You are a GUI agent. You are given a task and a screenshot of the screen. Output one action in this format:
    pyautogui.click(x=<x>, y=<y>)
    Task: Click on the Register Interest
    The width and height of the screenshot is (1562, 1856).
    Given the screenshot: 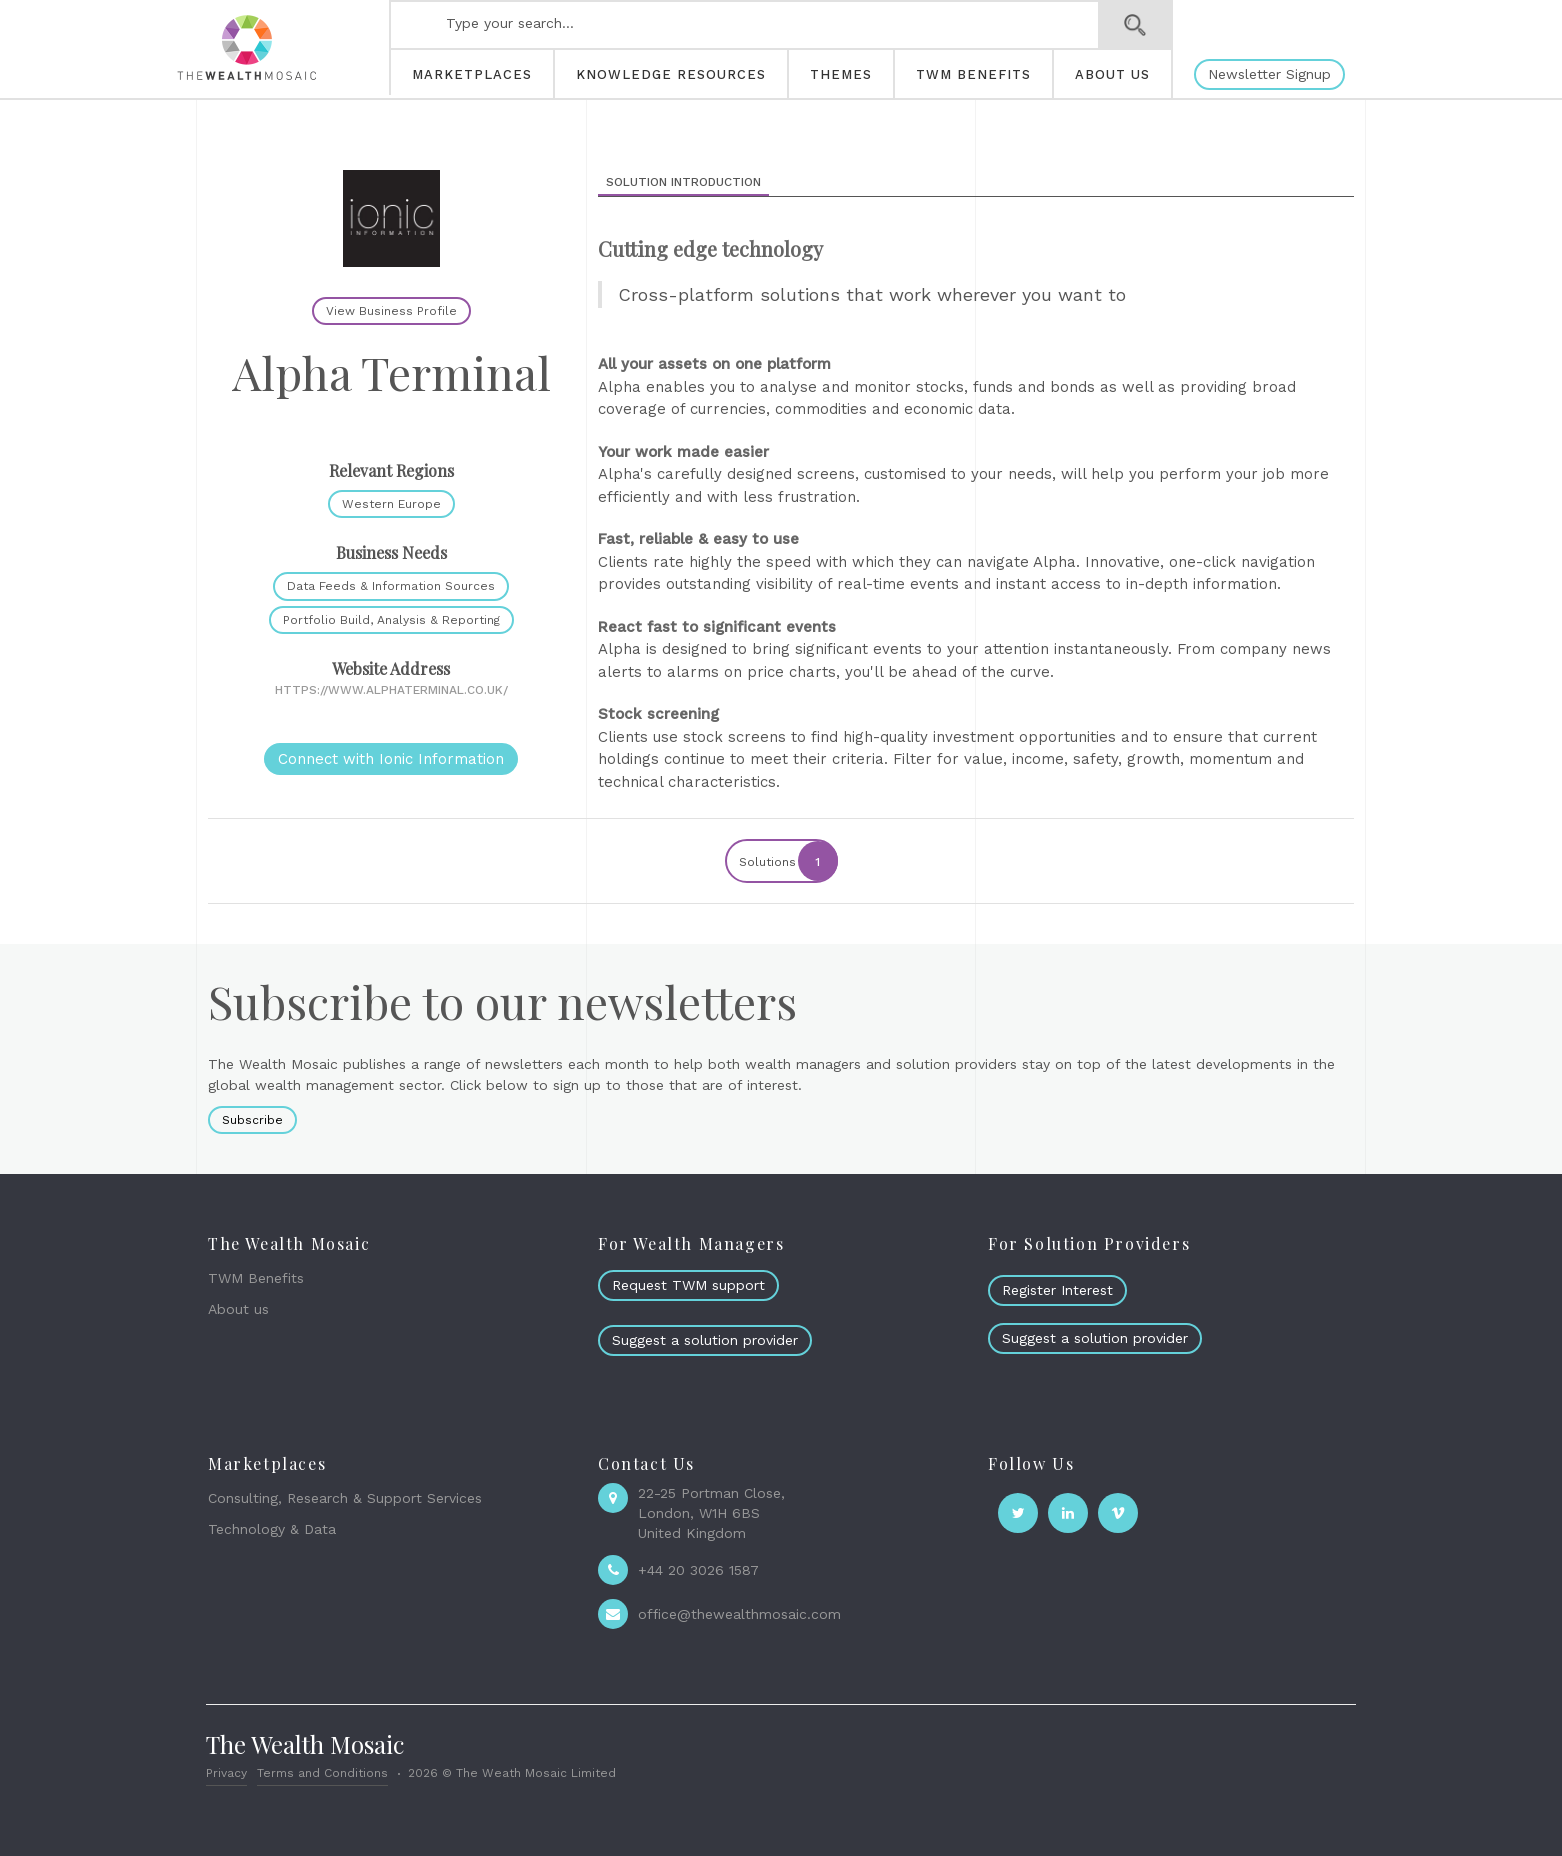 What is the action you would take?
    pyautogui.click(x=1057, y=1290)
    